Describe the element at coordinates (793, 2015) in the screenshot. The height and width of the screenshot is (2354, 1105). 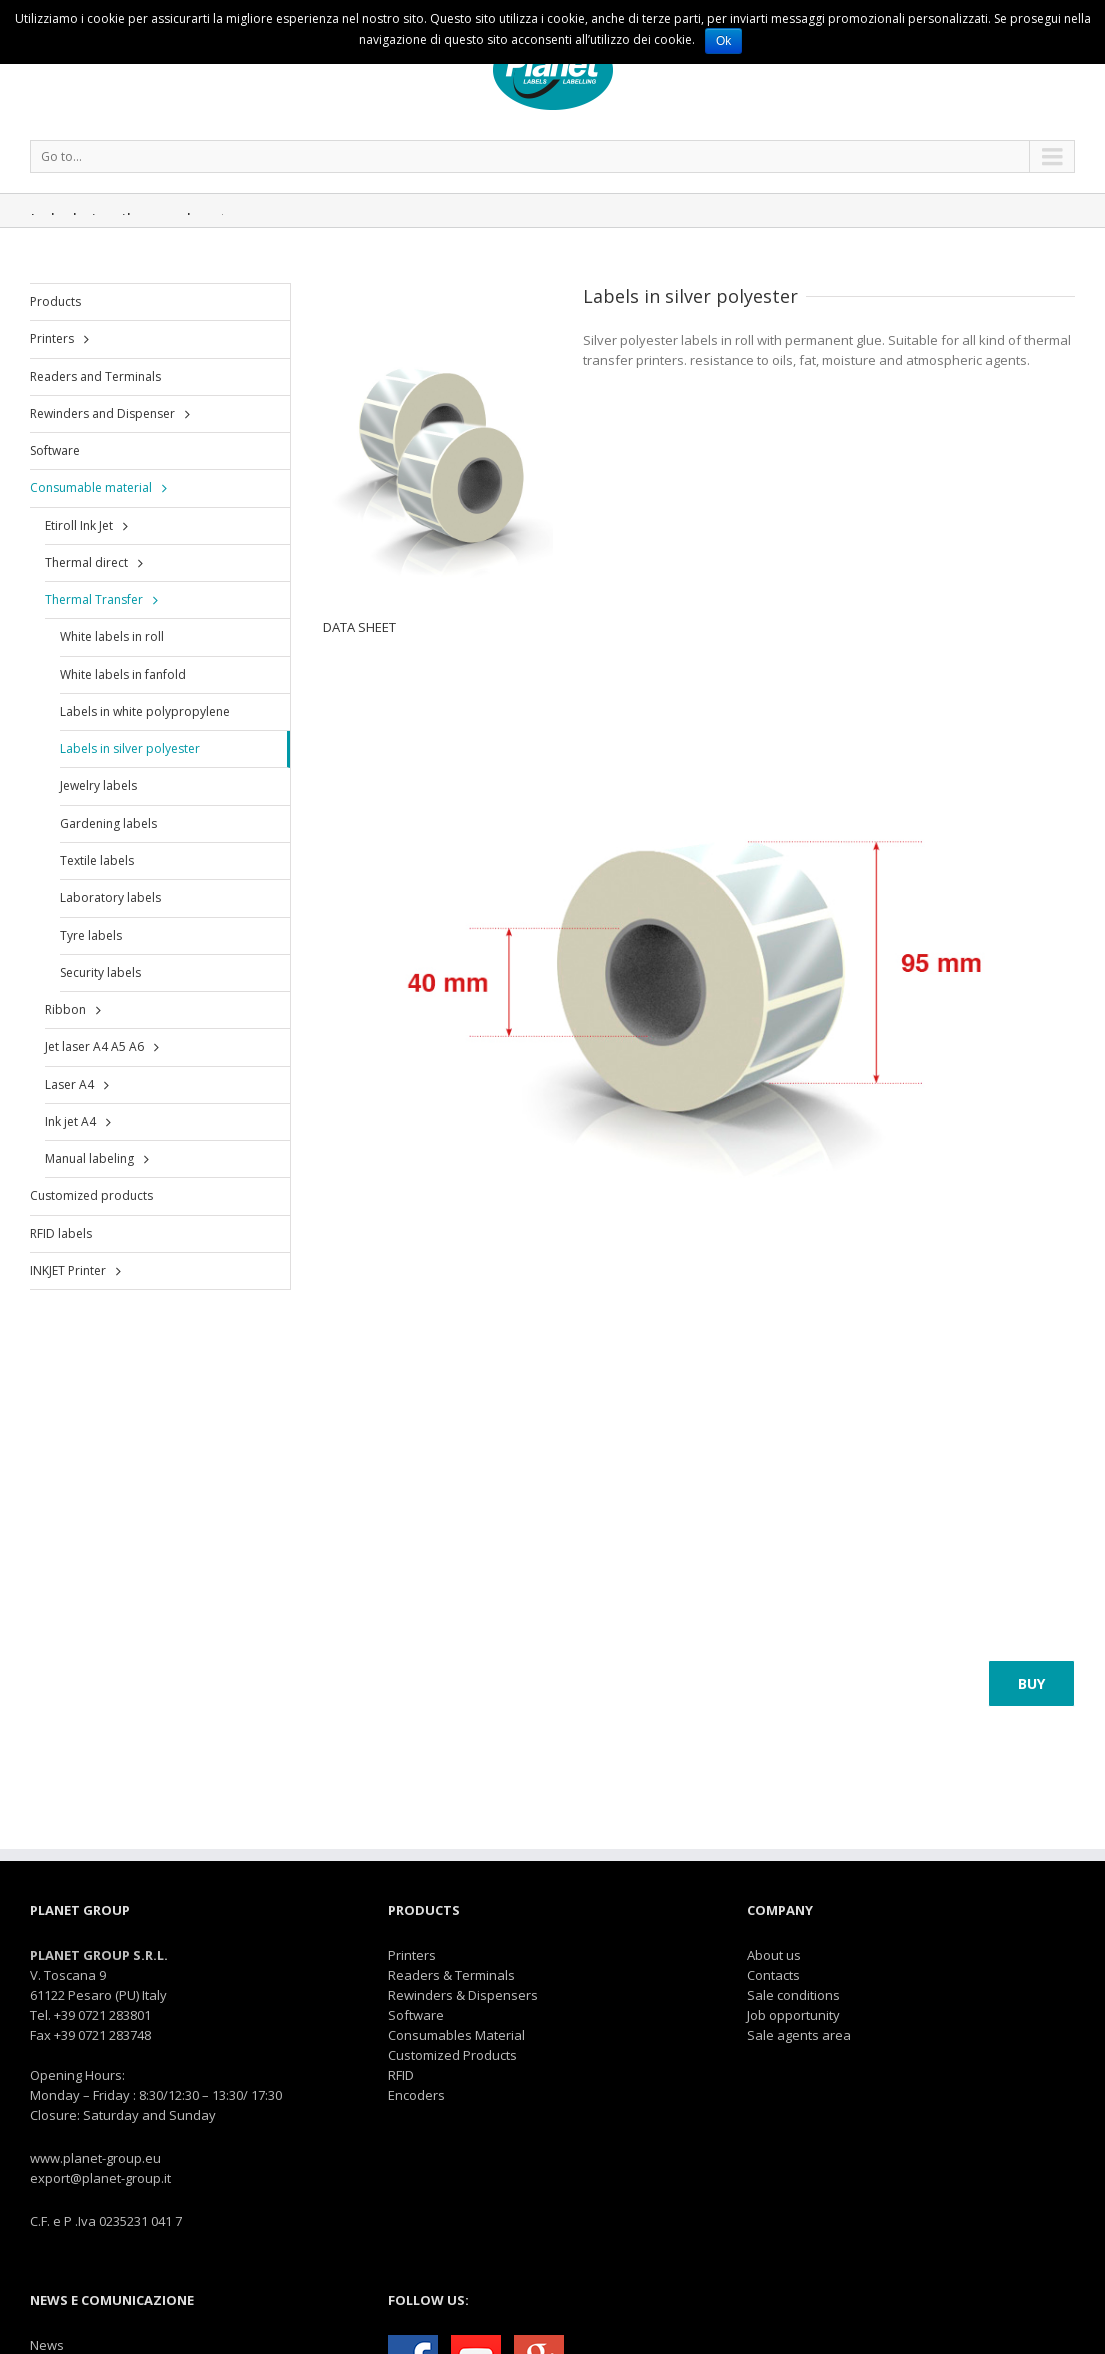
I see `Job opportunity` at that location.